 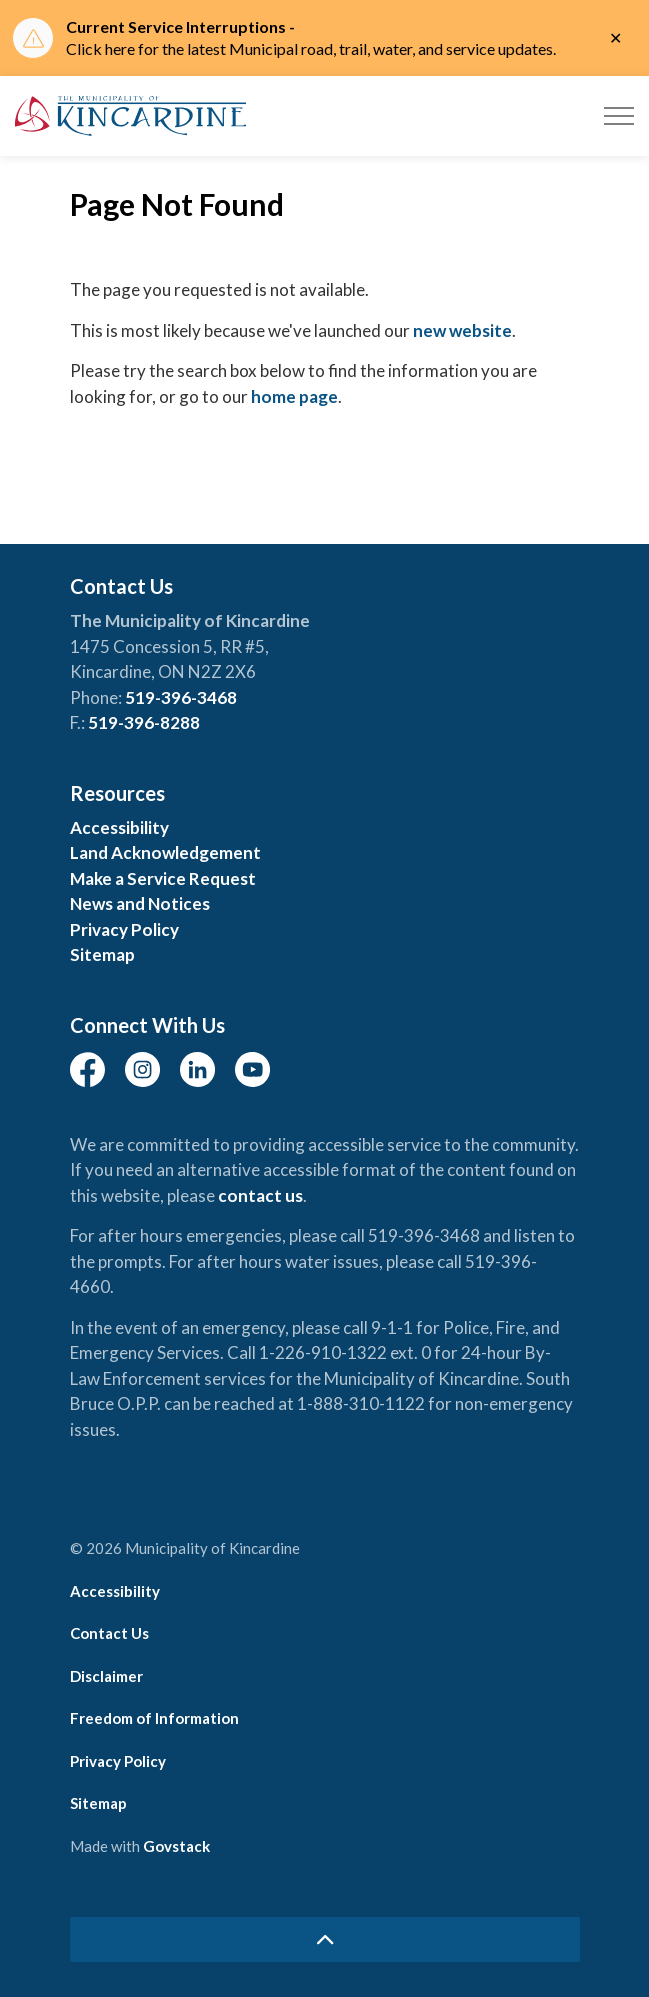 I want to click on Make a Service Request, so click(x=163, y=878).